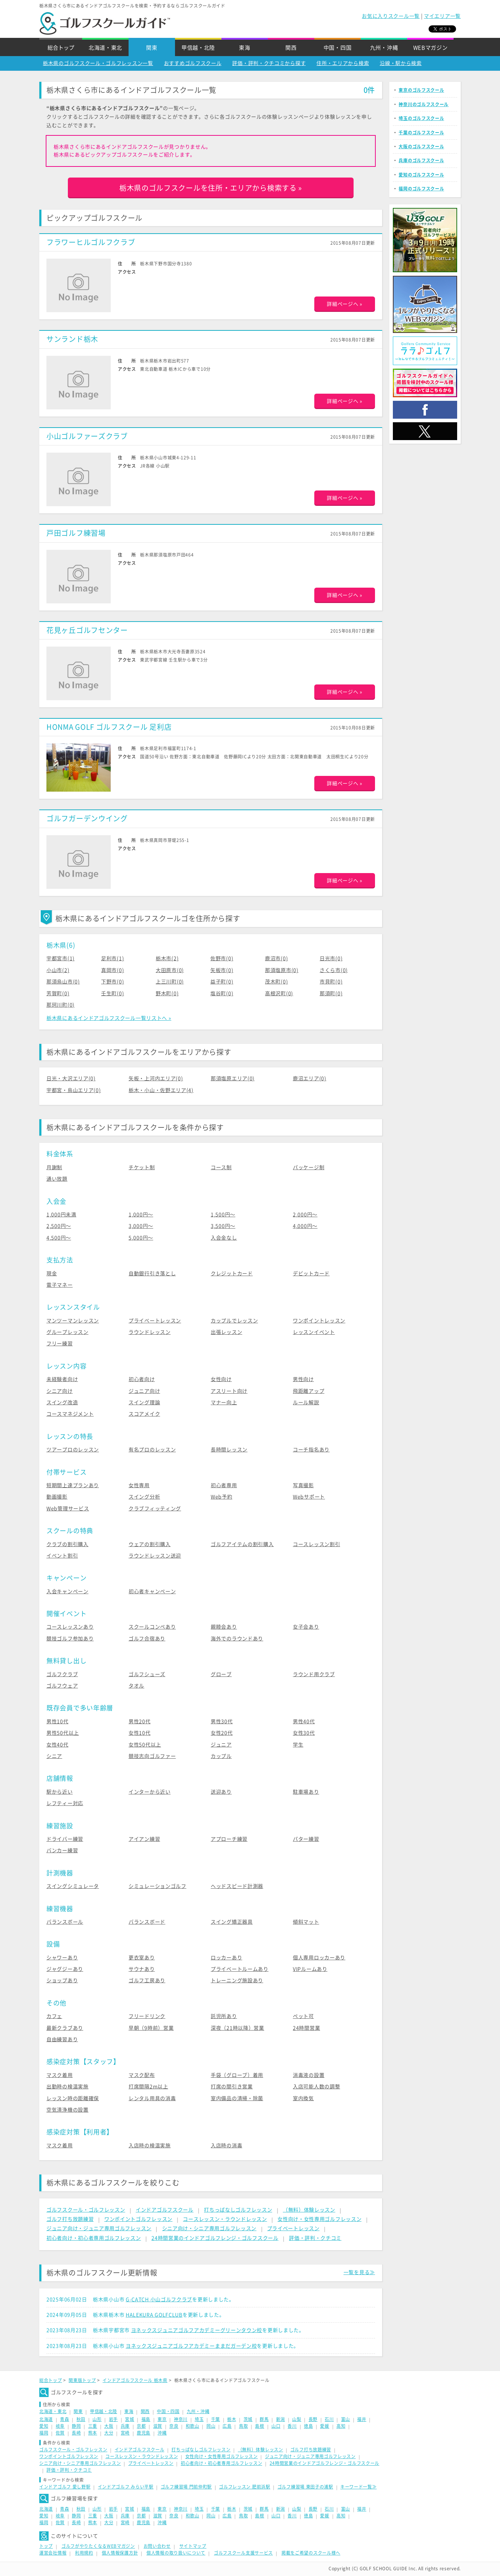  I want to click on 2,500円〜, so click(58, 1226).